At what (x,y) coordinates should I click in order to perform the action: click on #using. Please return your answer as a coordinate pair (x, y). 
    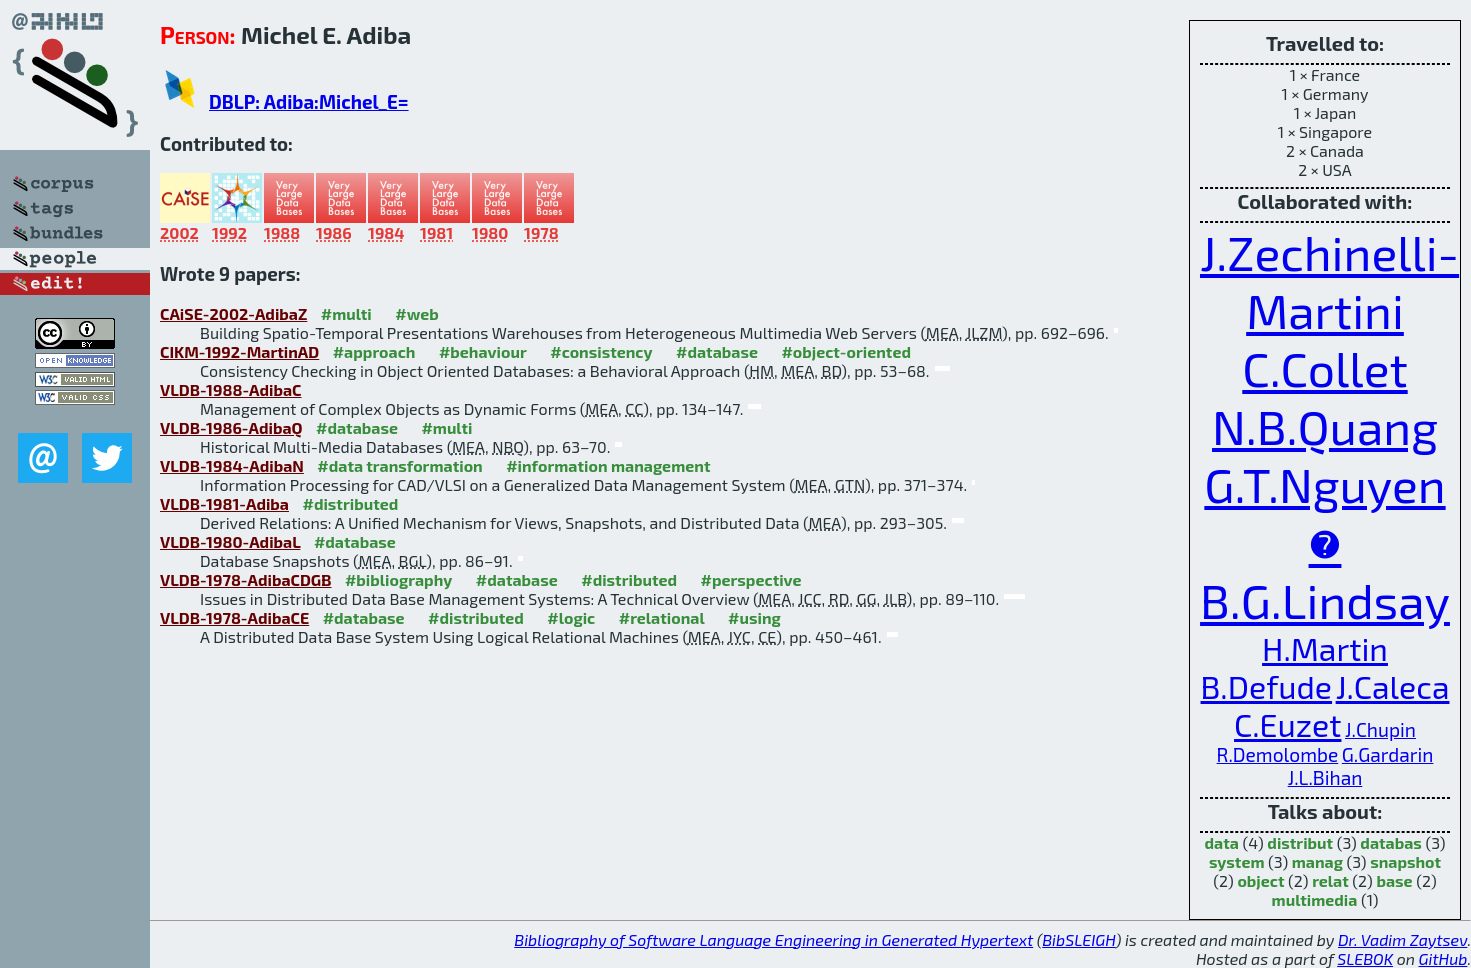
    Looking at the image, I should click on (754, 617).